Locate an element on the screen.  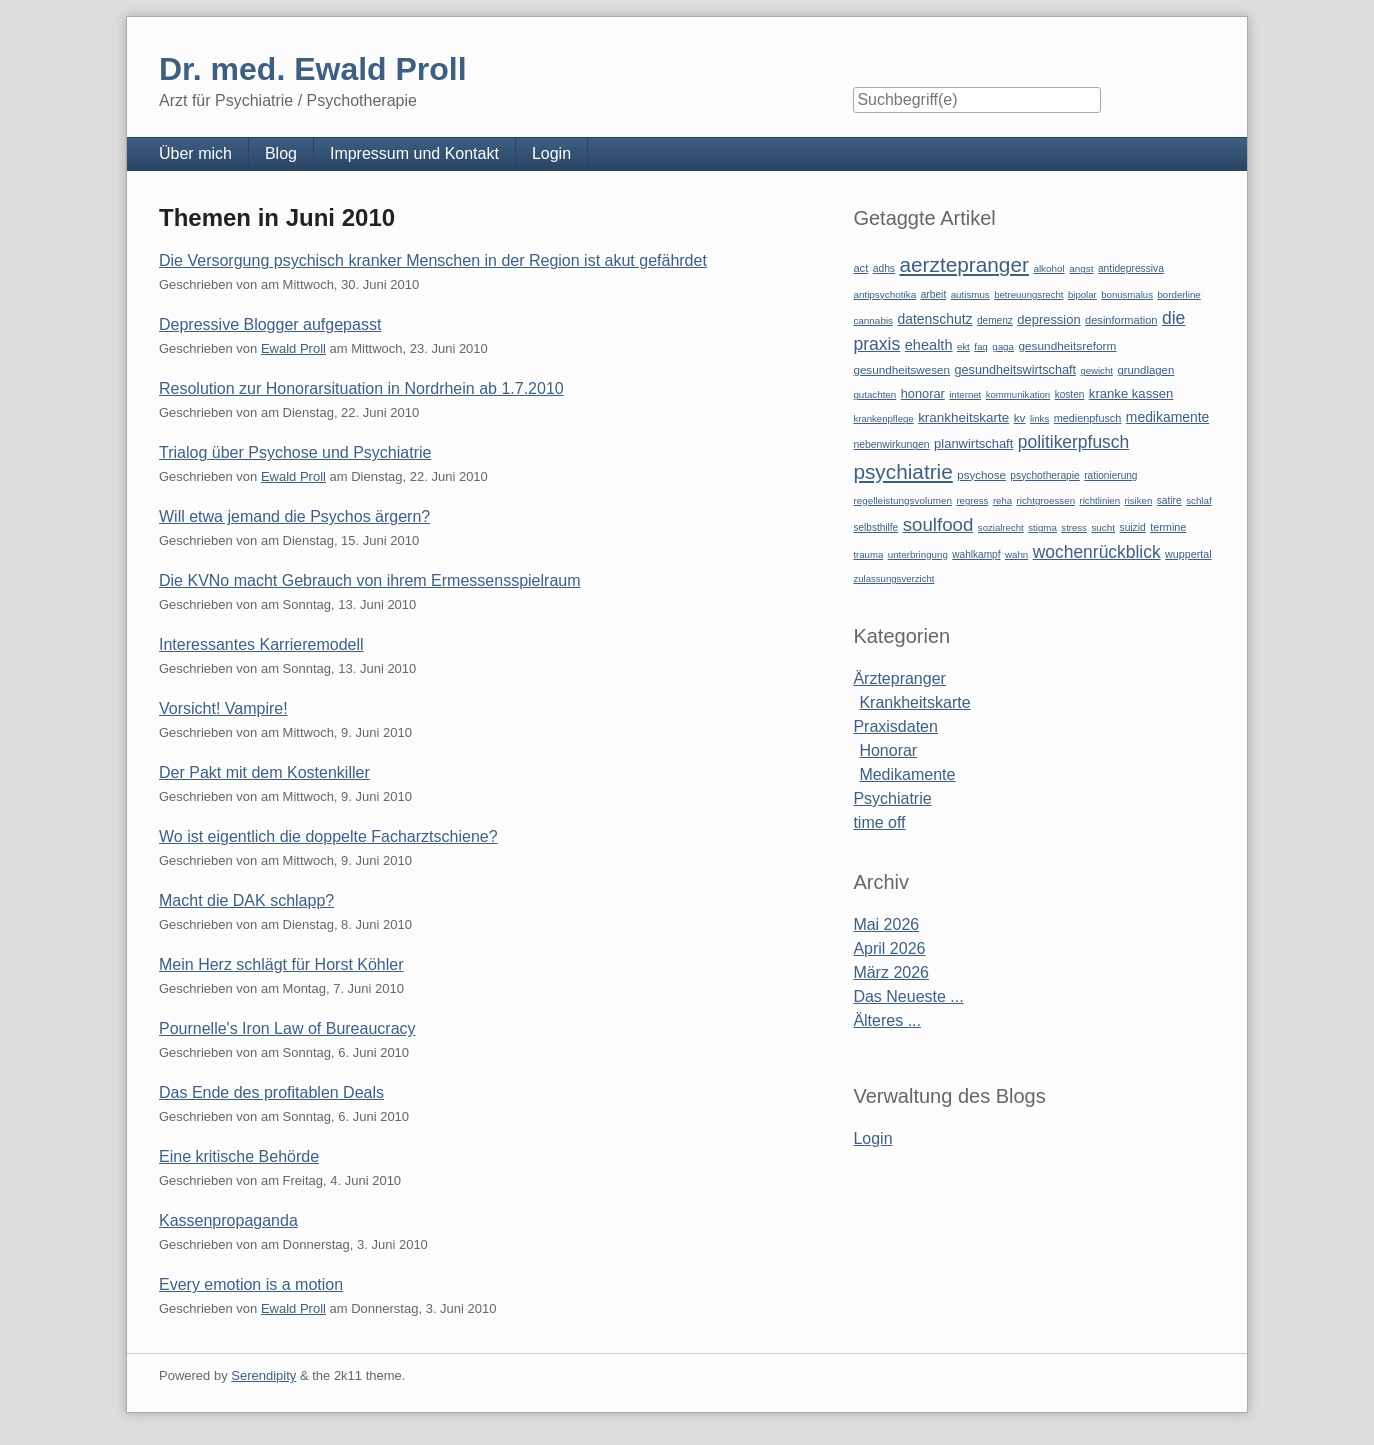
Wo ist eigentlich die doppelte Facharztschiene? is located at coordinates (328, 836).